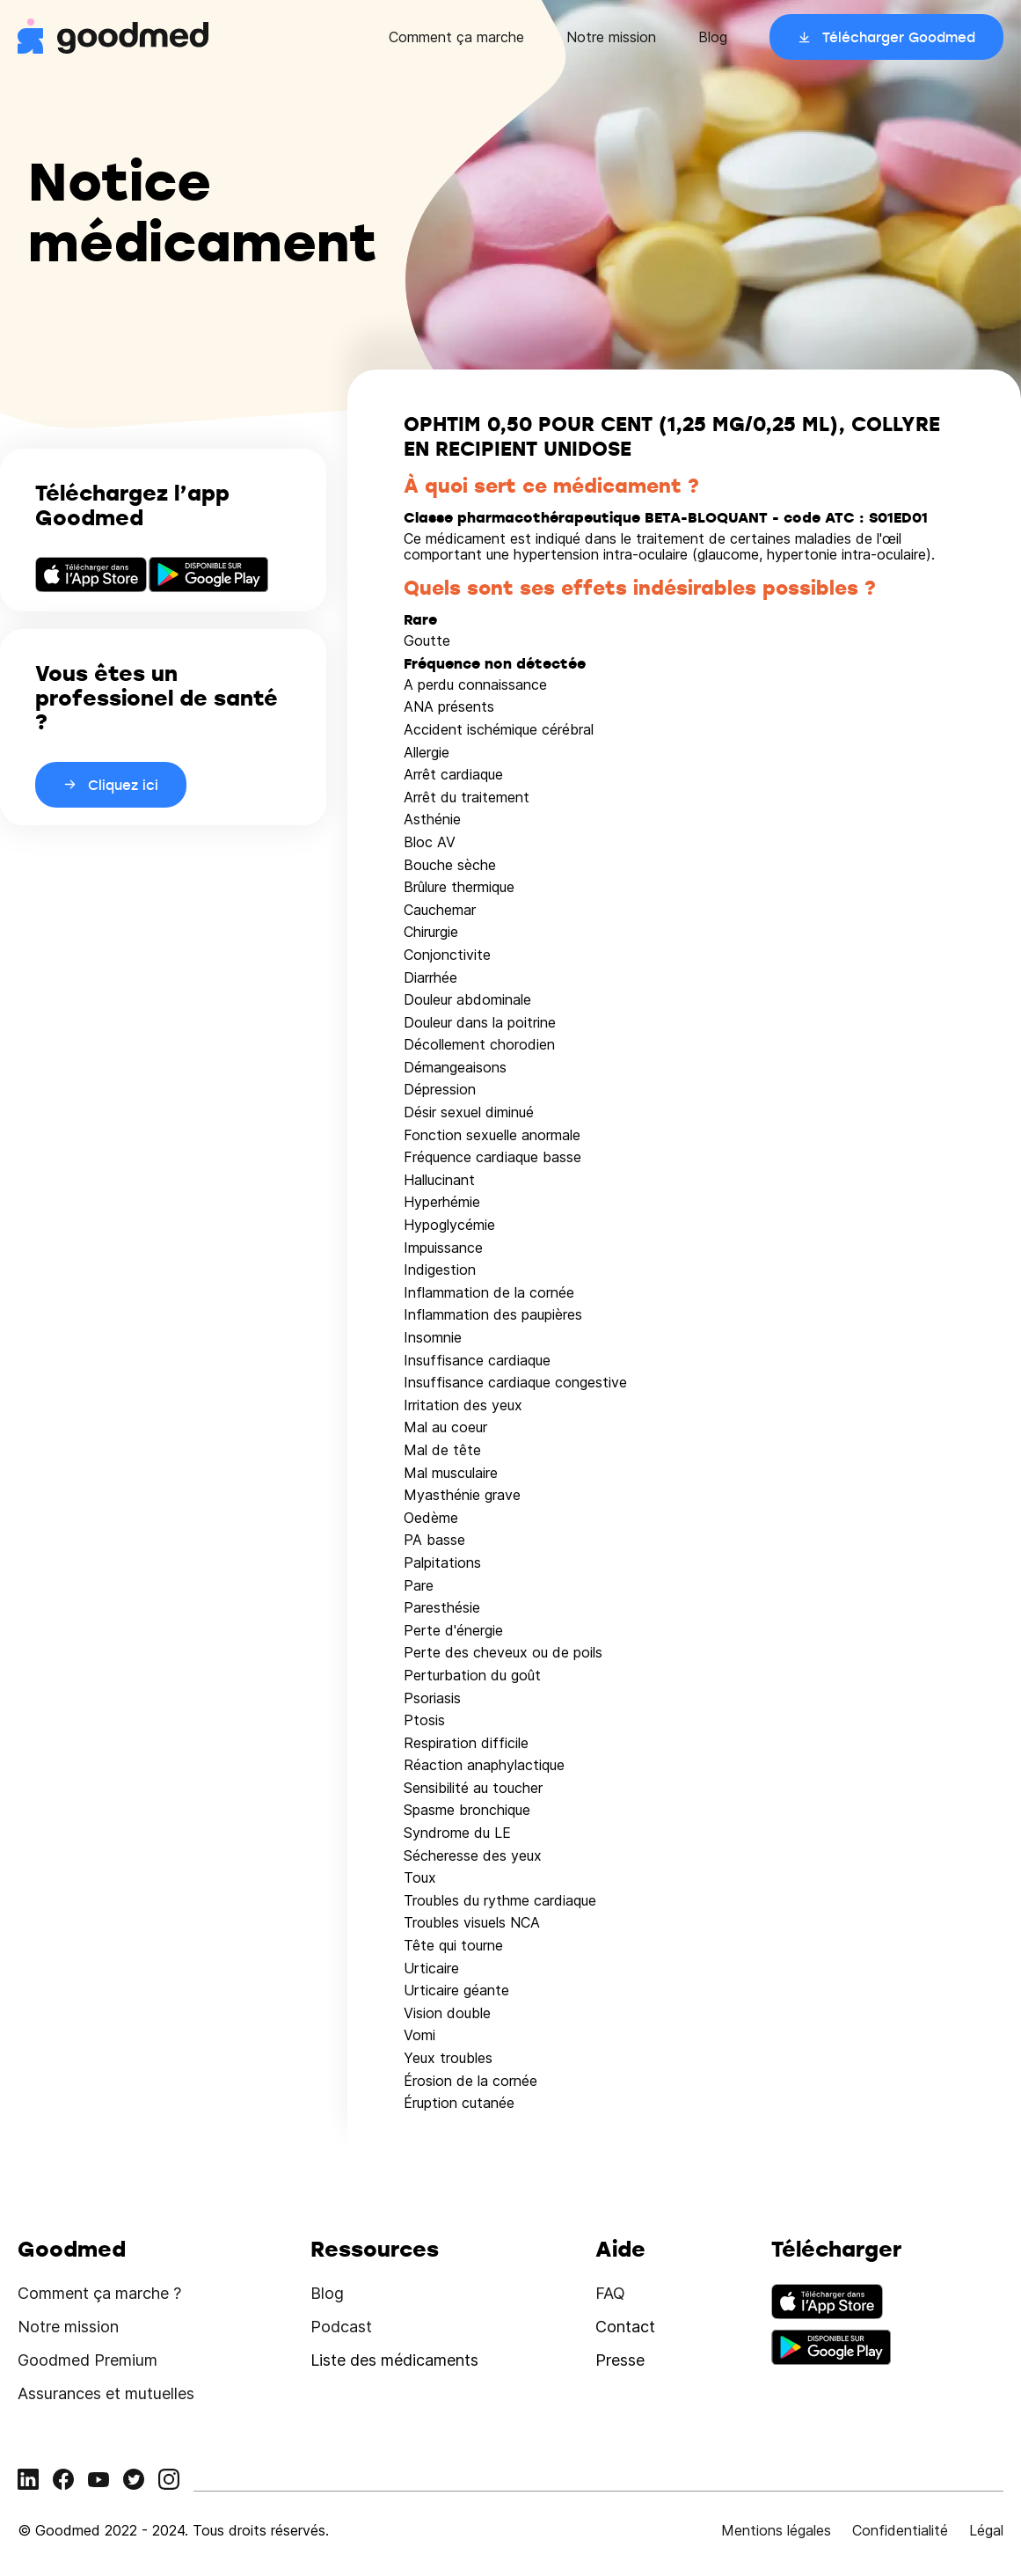 This screenshot has width=1021, height=2576. What do you see at coordinates (456, 37) in the screenshot?
I see `Comment ça marche` at bounding box center [456, 37].